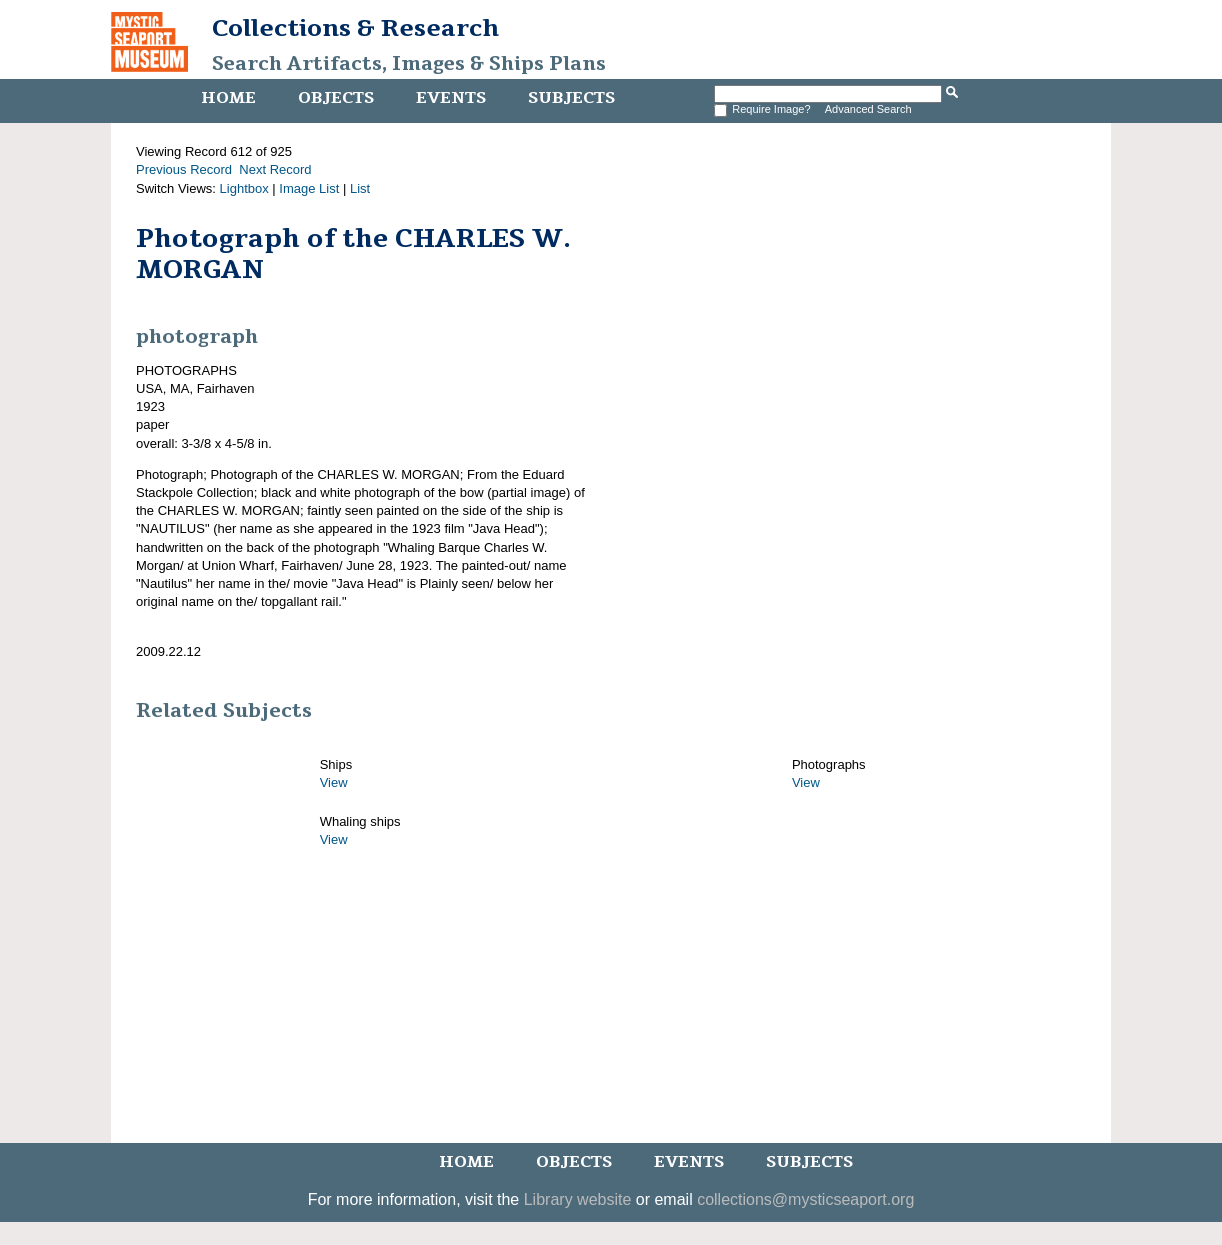  What do you see at coordinates (309, 188) in the screenshot?
I see `Image List` at bounding box center [309, 188].